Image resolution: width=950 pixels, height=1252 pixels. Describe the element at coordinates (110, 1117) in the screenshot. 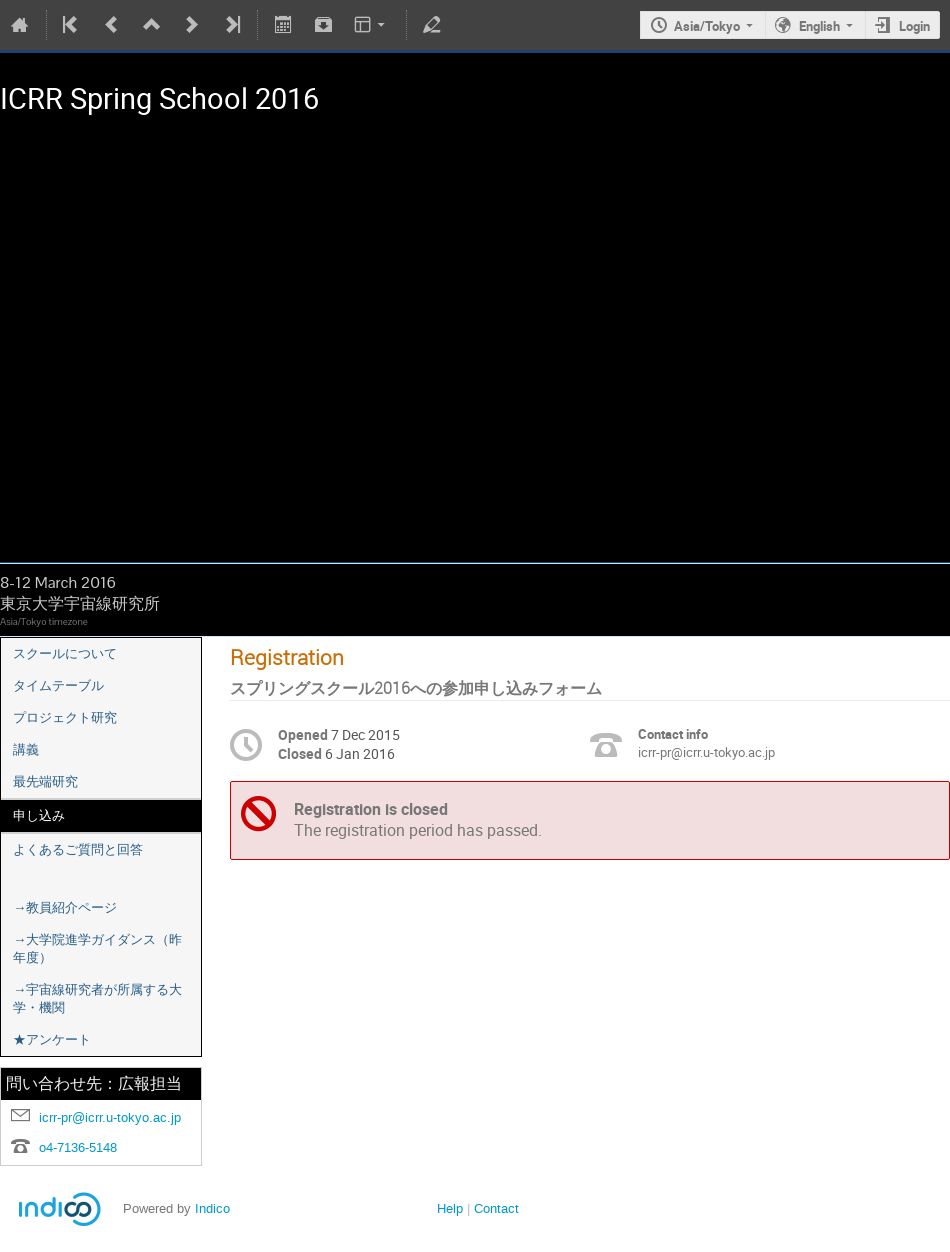

I see `icrr-pr@icrr.u-tokyo.ac.jp` at that location.